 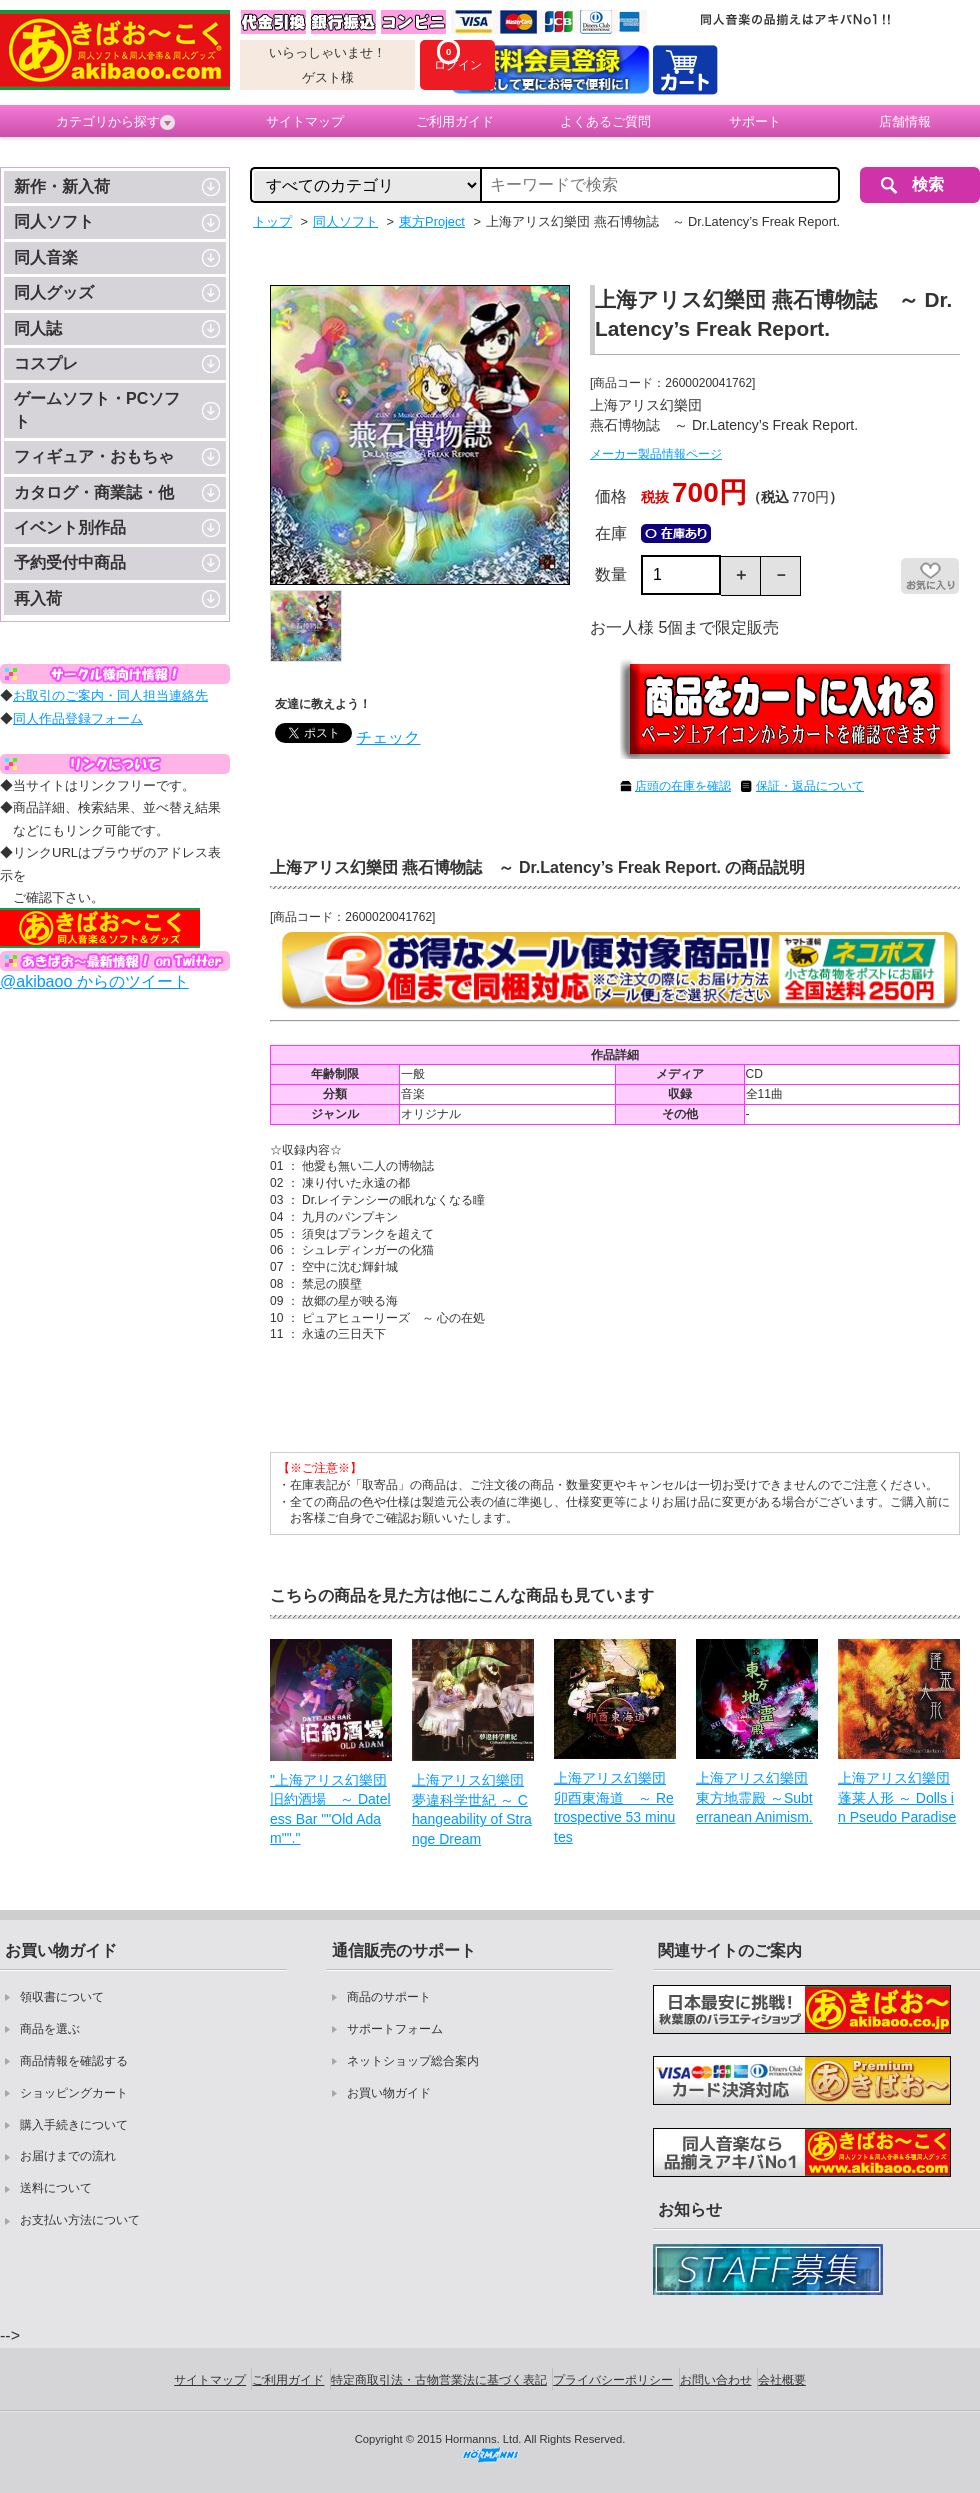 I want to click on お問い合わせ, so click(x=716, y=2380).